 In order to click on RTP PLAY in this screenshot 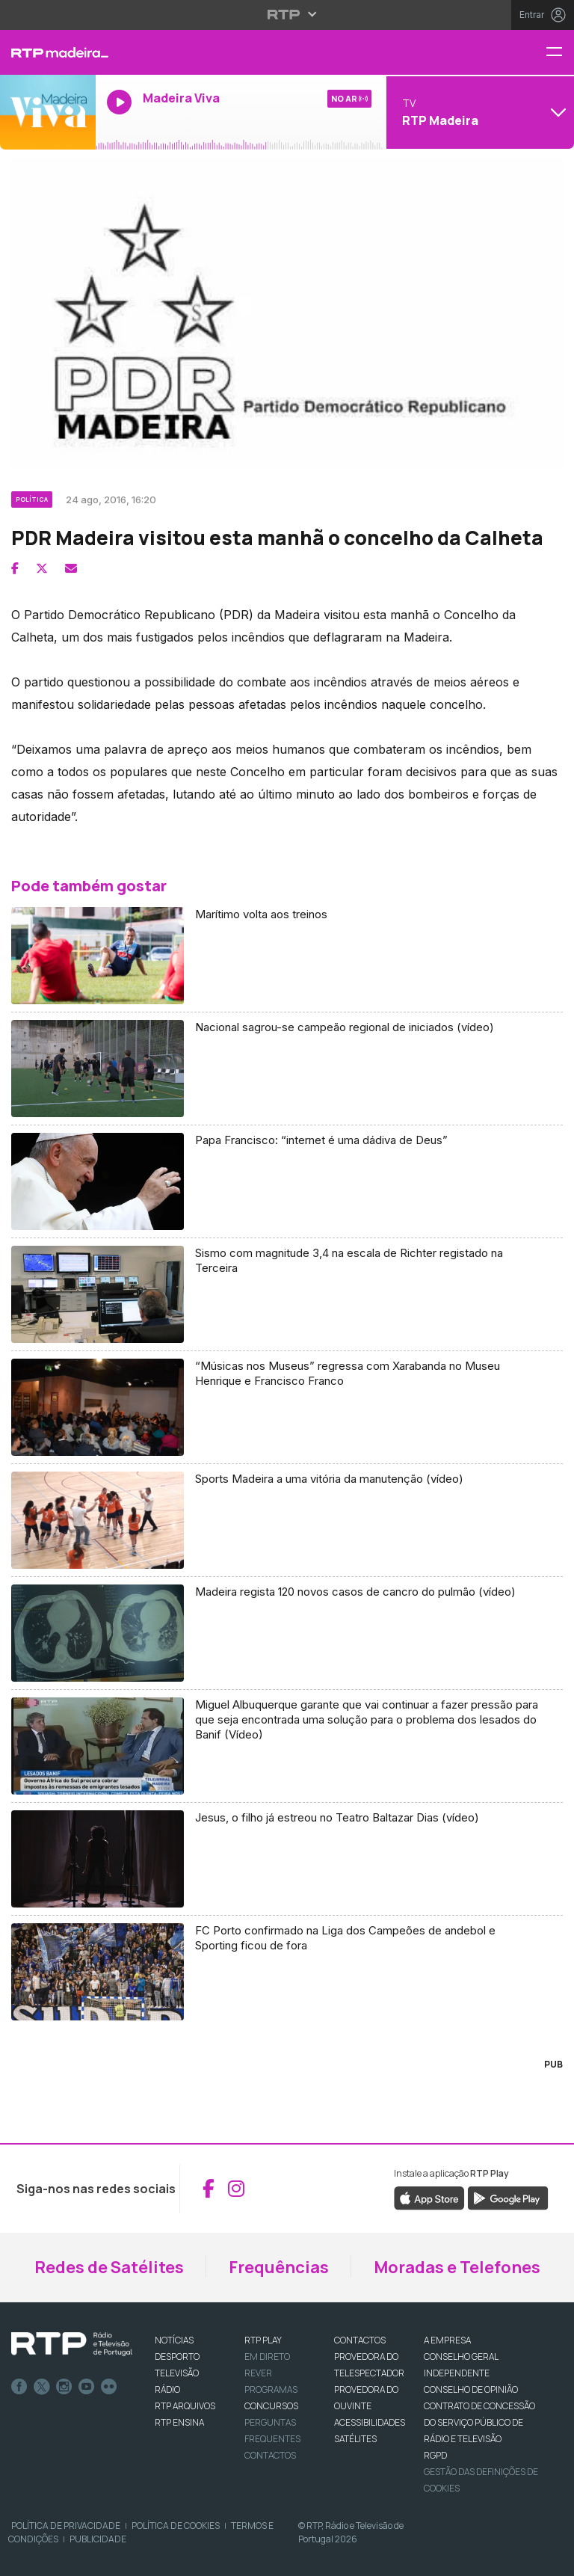, I will do `click(263, 2340)`.